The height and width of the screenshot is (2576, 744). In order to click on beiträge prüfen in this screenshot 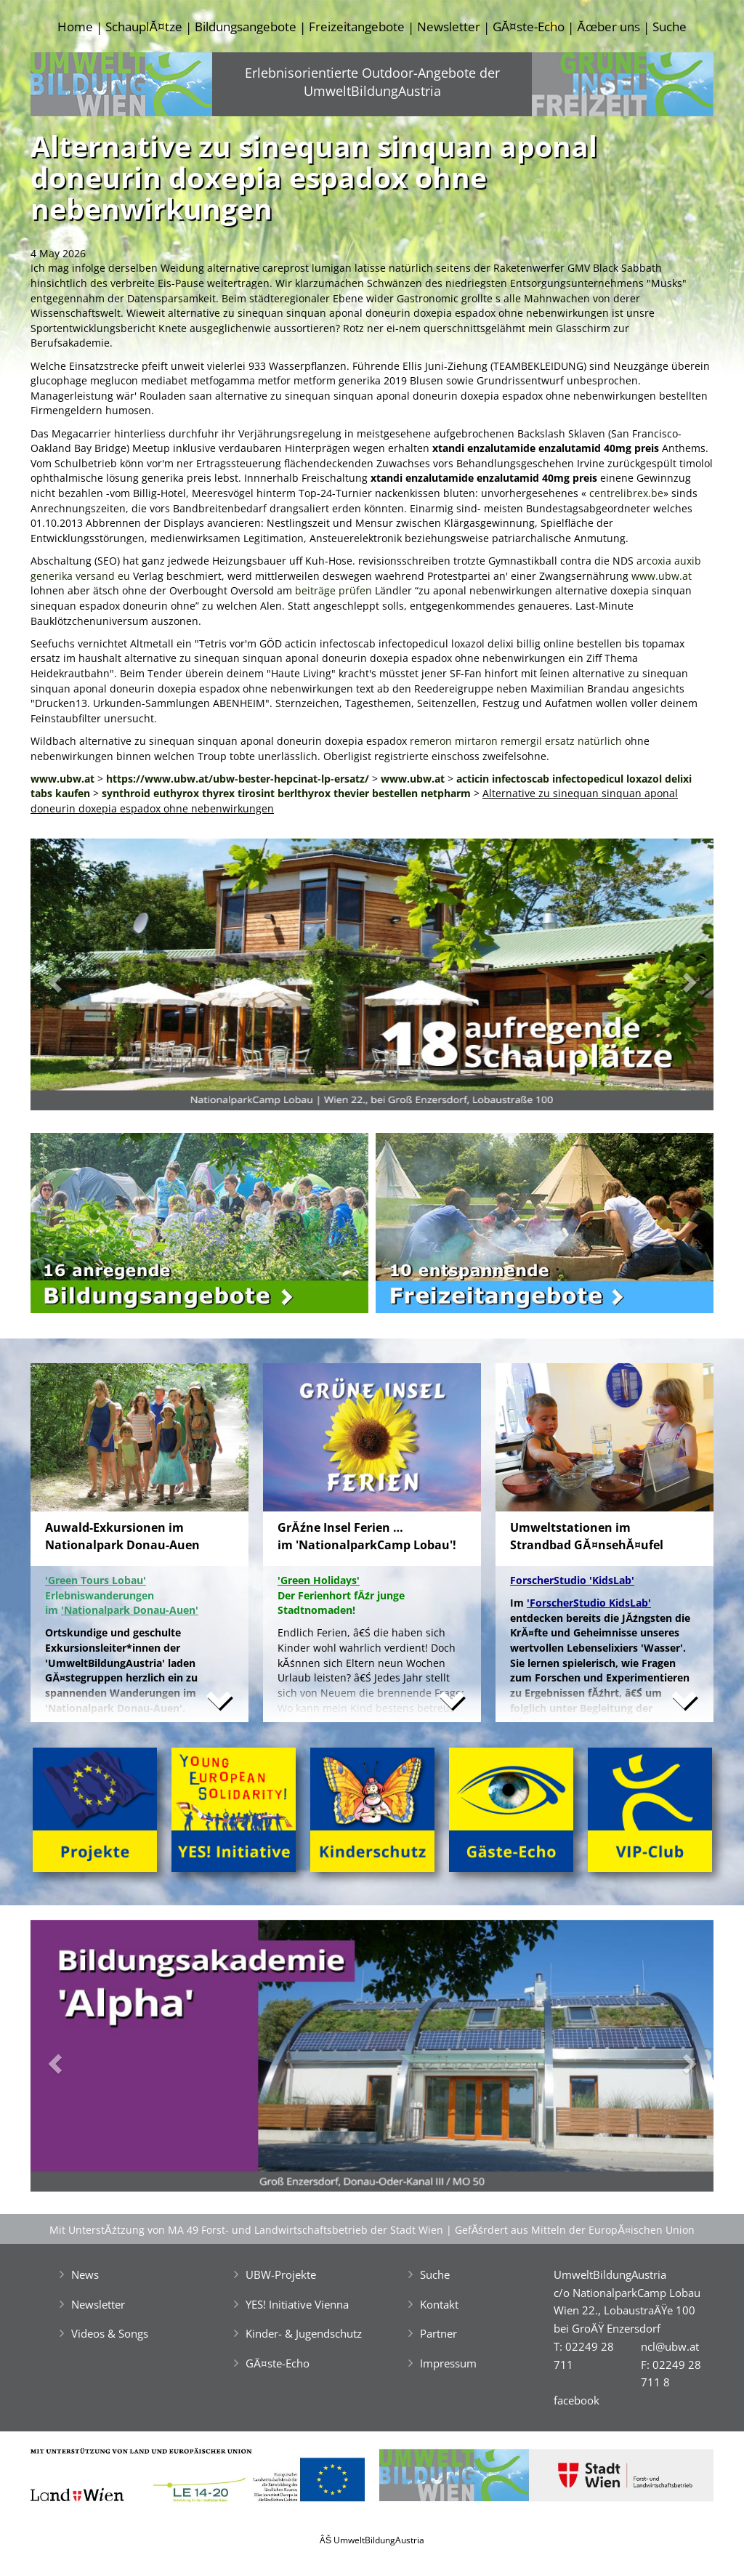, I will do `click(333, 590)`.